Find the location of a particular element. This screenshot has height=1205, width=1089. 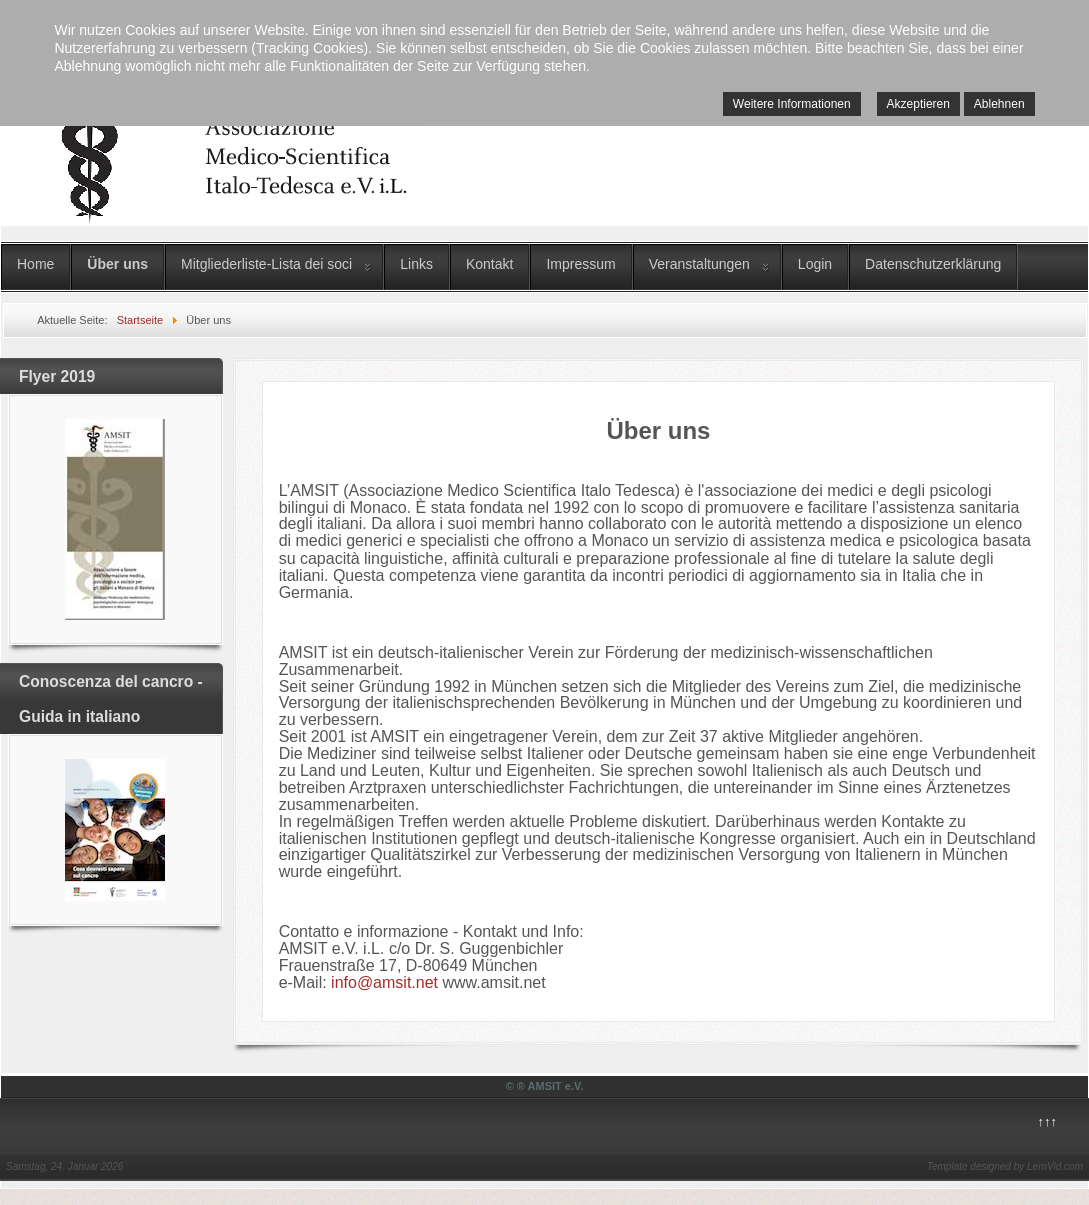

Ablehnen is located at coordinates (999, 104).